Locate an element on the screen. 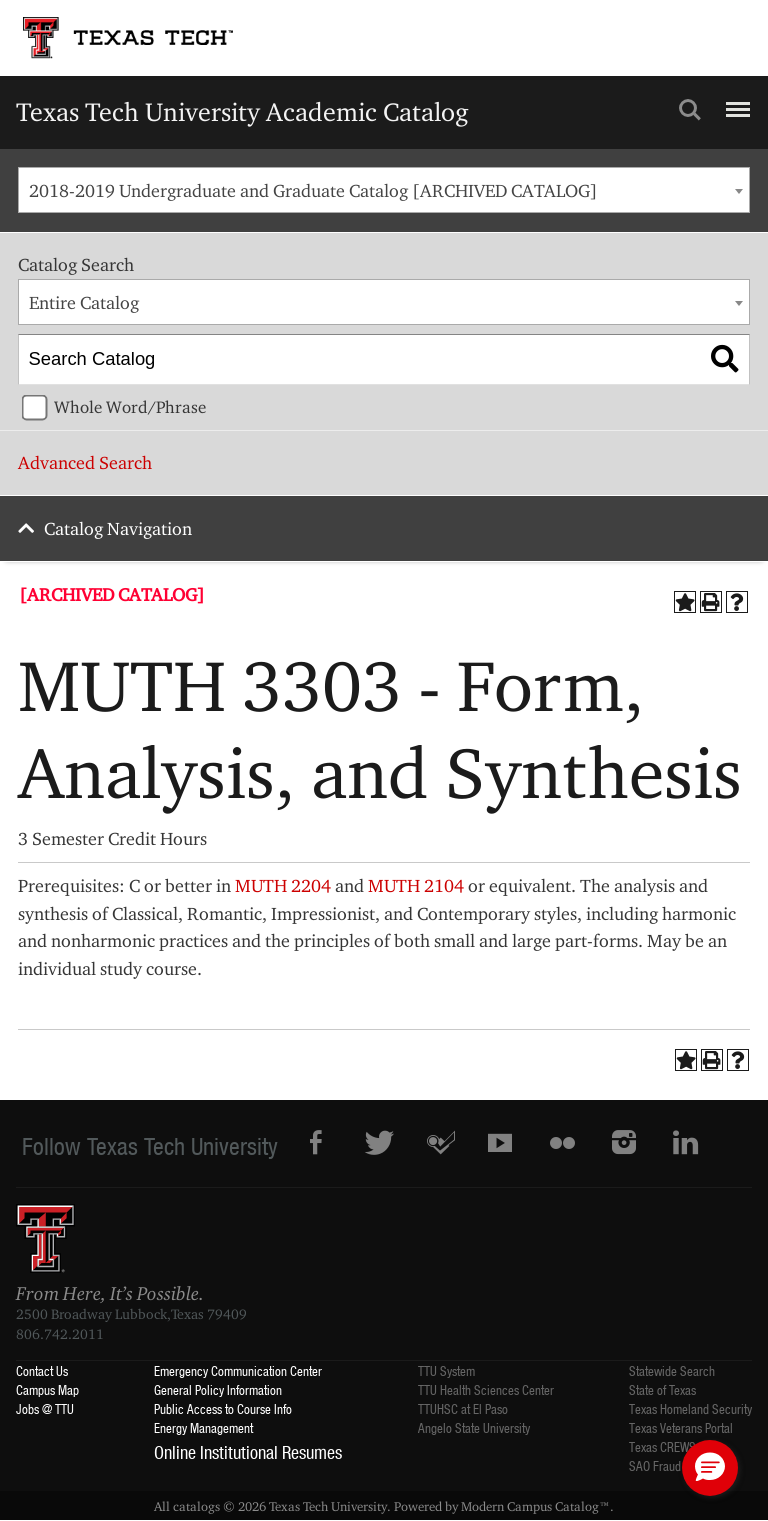 The width and height of the screenshot is (768, 1521). Public Access to Course Info is located at coordinates (223, 1408).